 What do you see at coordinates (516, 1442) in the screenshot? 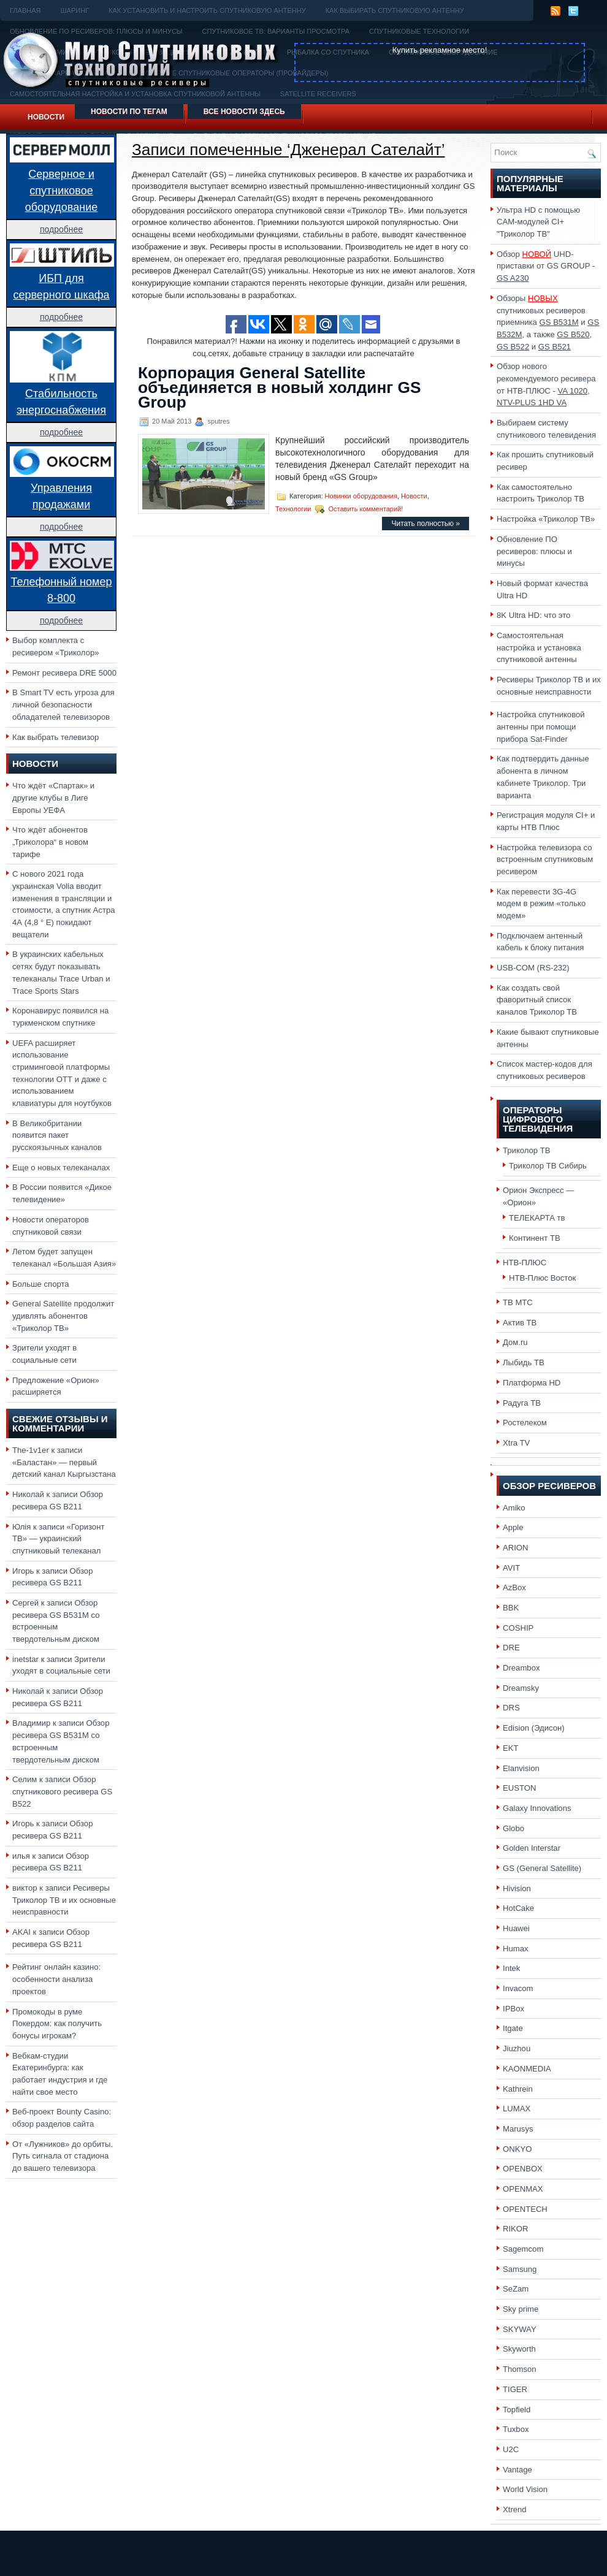
I see `Xtra TV` at bounding box center [516, 1442].